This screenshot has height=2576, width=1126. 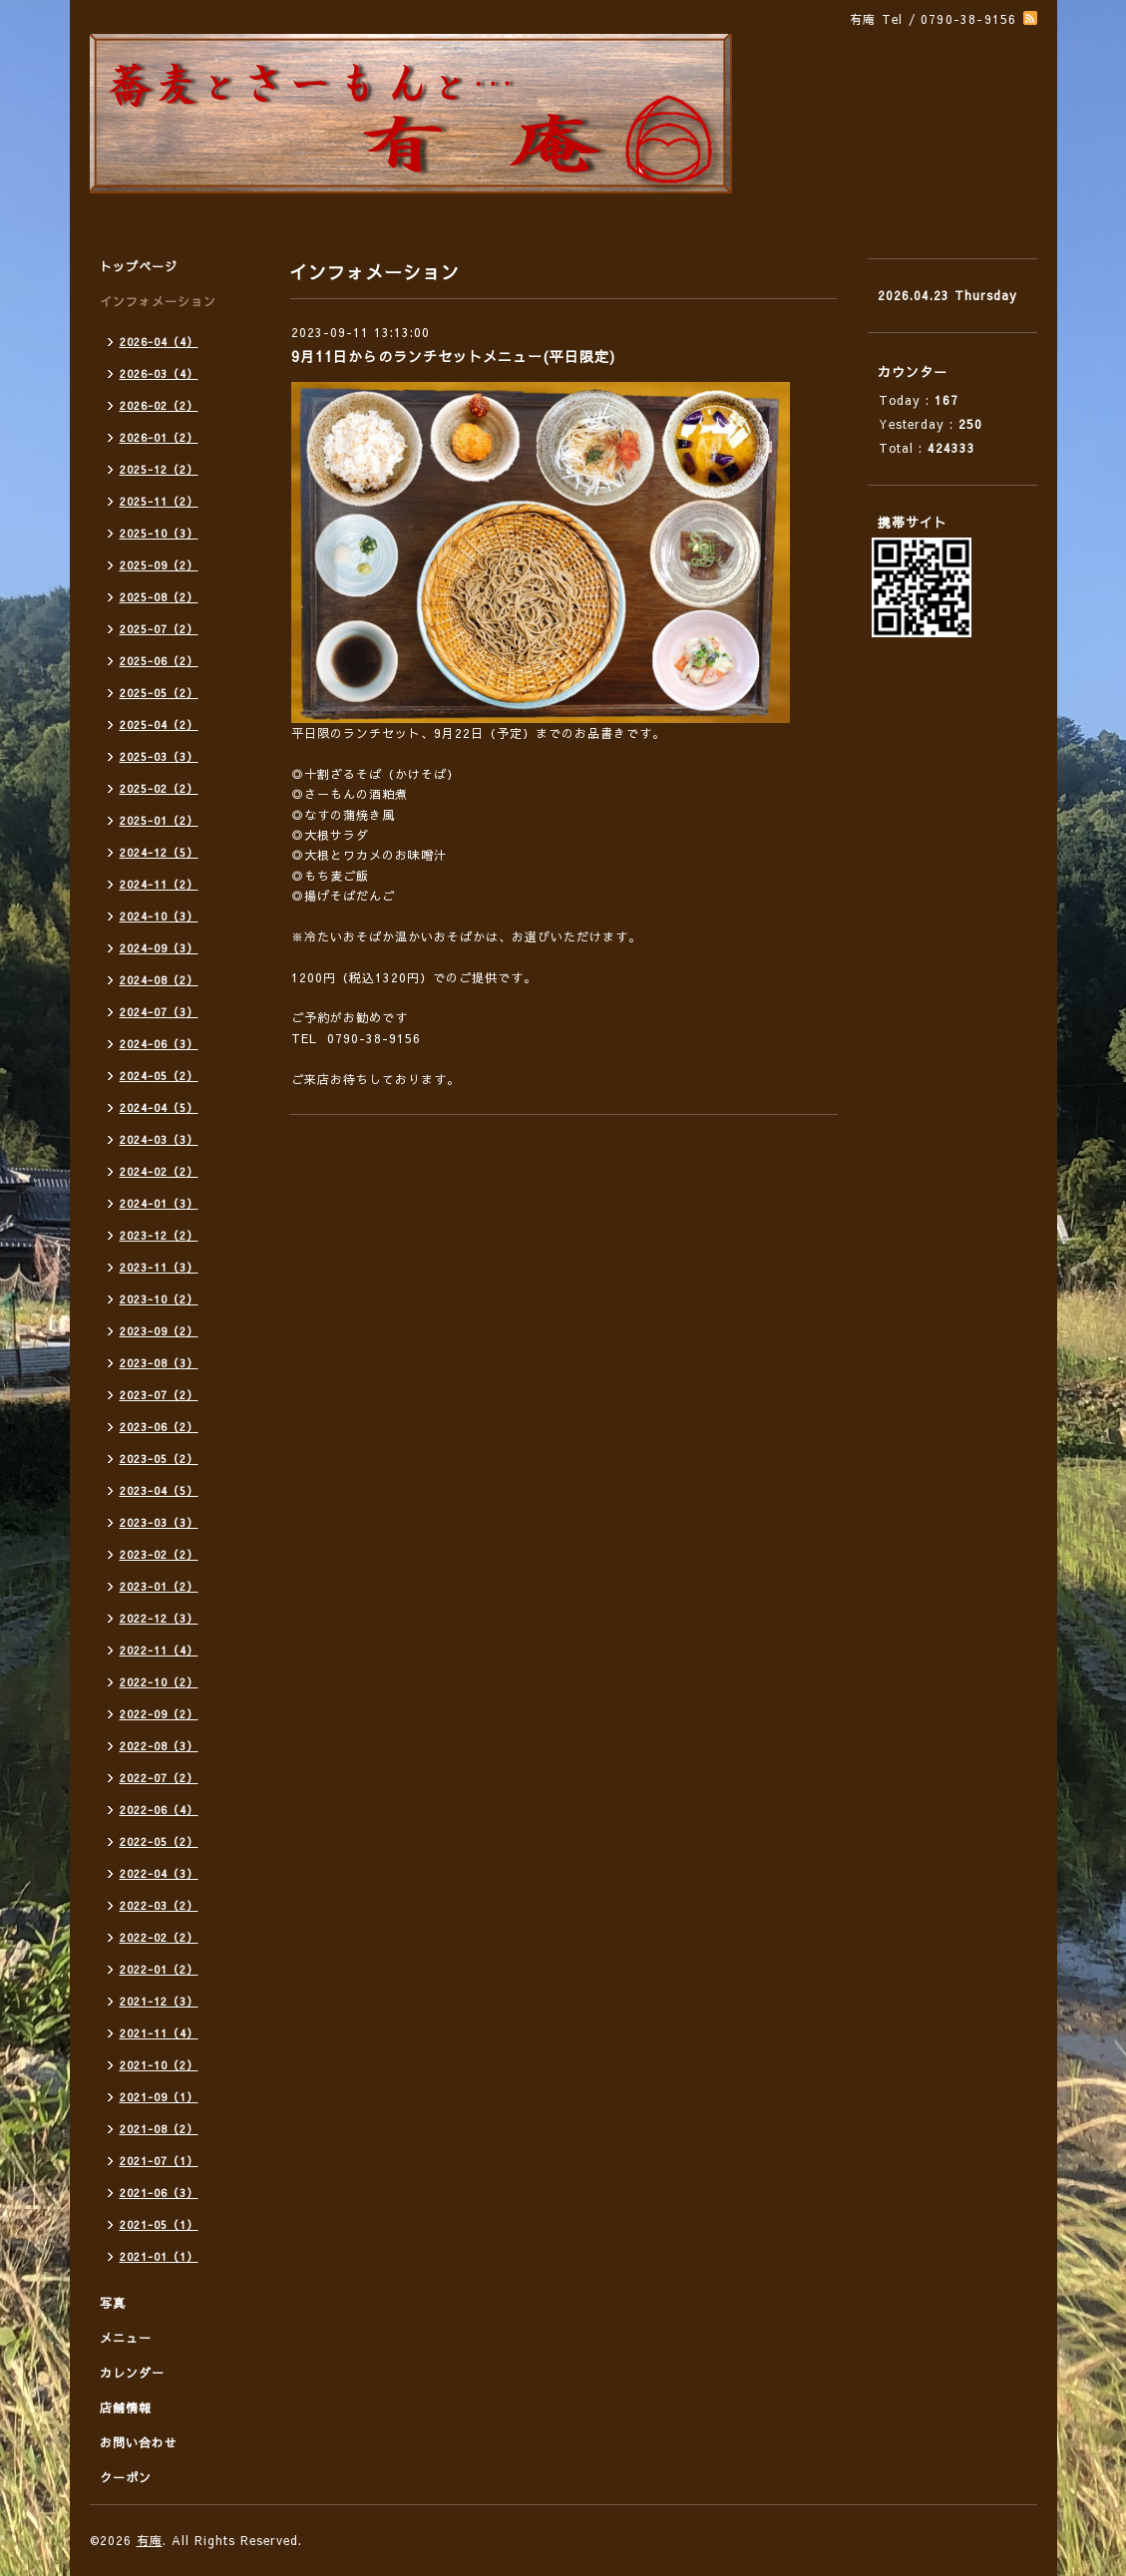 I want to click on 2024-12（5）, so click(x=159, y=852).